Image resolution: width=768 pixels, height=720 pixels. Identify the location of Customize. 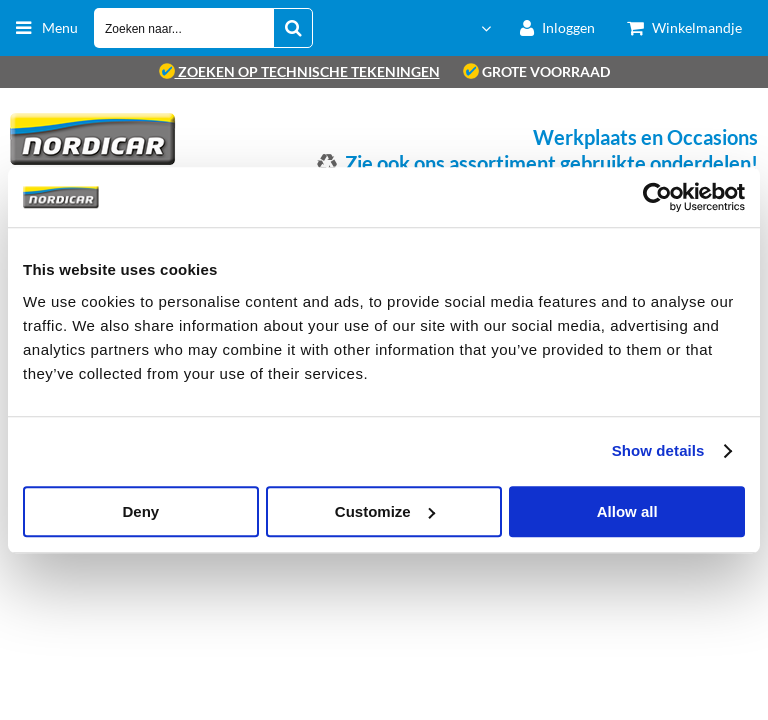
(385, 511).